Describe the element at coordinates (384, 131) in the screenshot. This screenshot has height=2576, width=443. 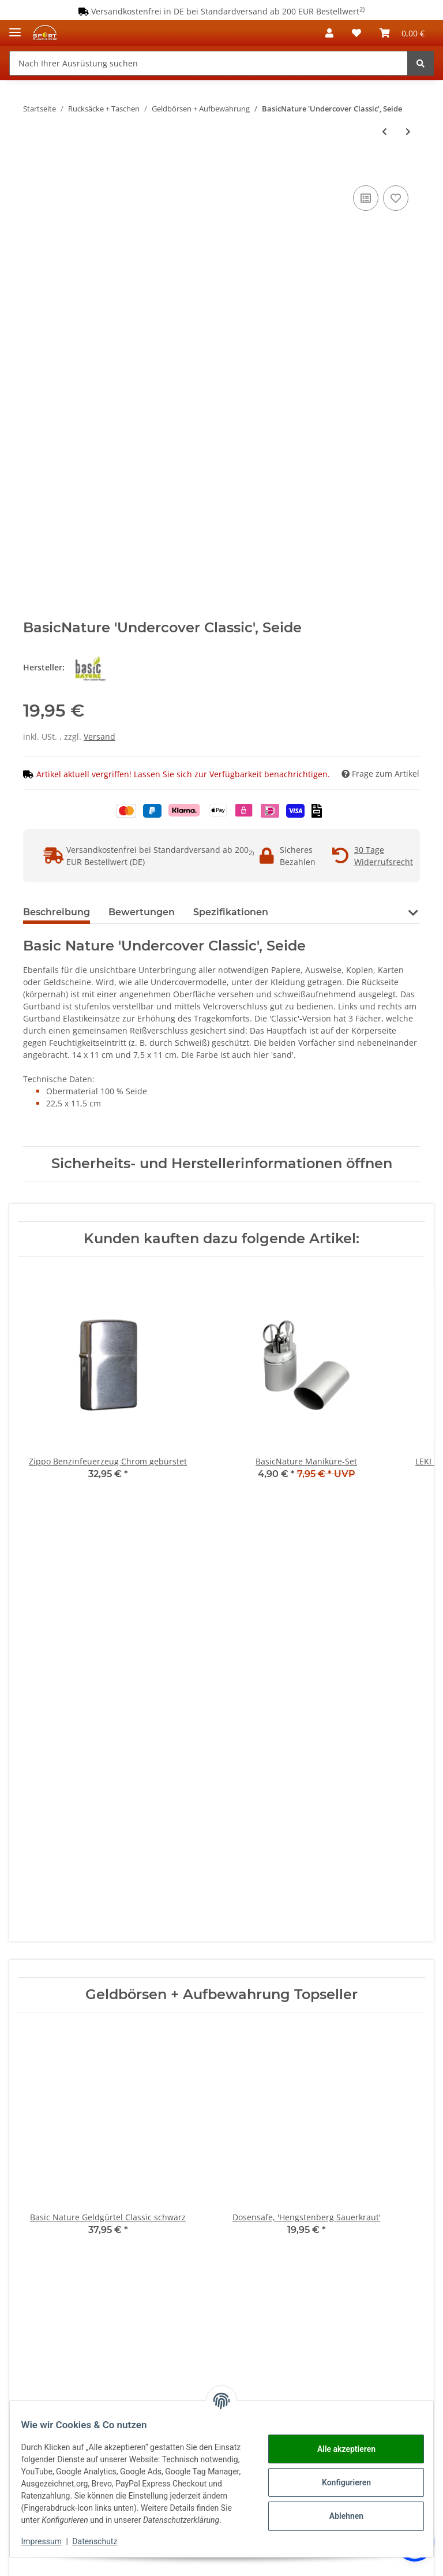
I see `[zum vorherigen Artikel: BasicNature 'Undercover Brustbeutel', Polycotton]` at that location.